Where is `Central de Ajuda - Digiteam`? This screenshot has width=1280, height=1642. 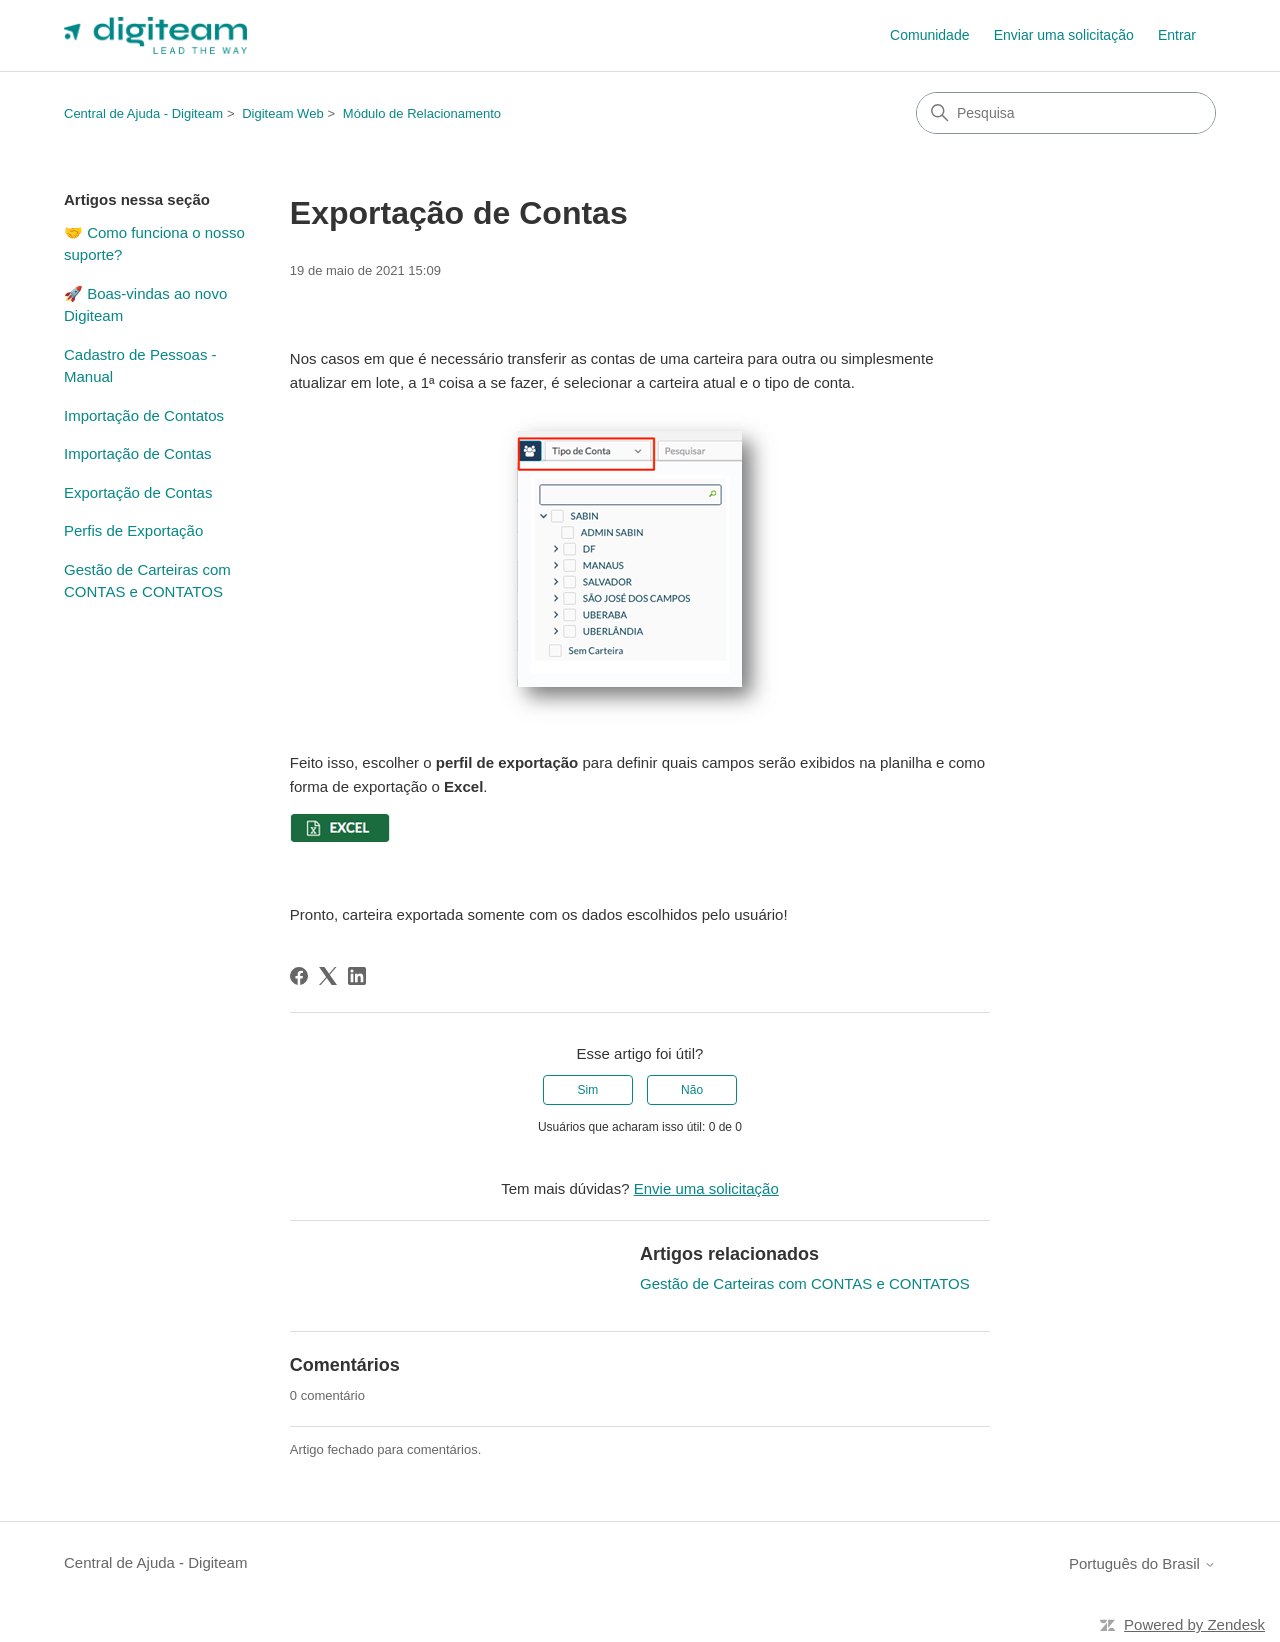 Central de Ajuda - Digiteam is located at coordinates (143, 113).